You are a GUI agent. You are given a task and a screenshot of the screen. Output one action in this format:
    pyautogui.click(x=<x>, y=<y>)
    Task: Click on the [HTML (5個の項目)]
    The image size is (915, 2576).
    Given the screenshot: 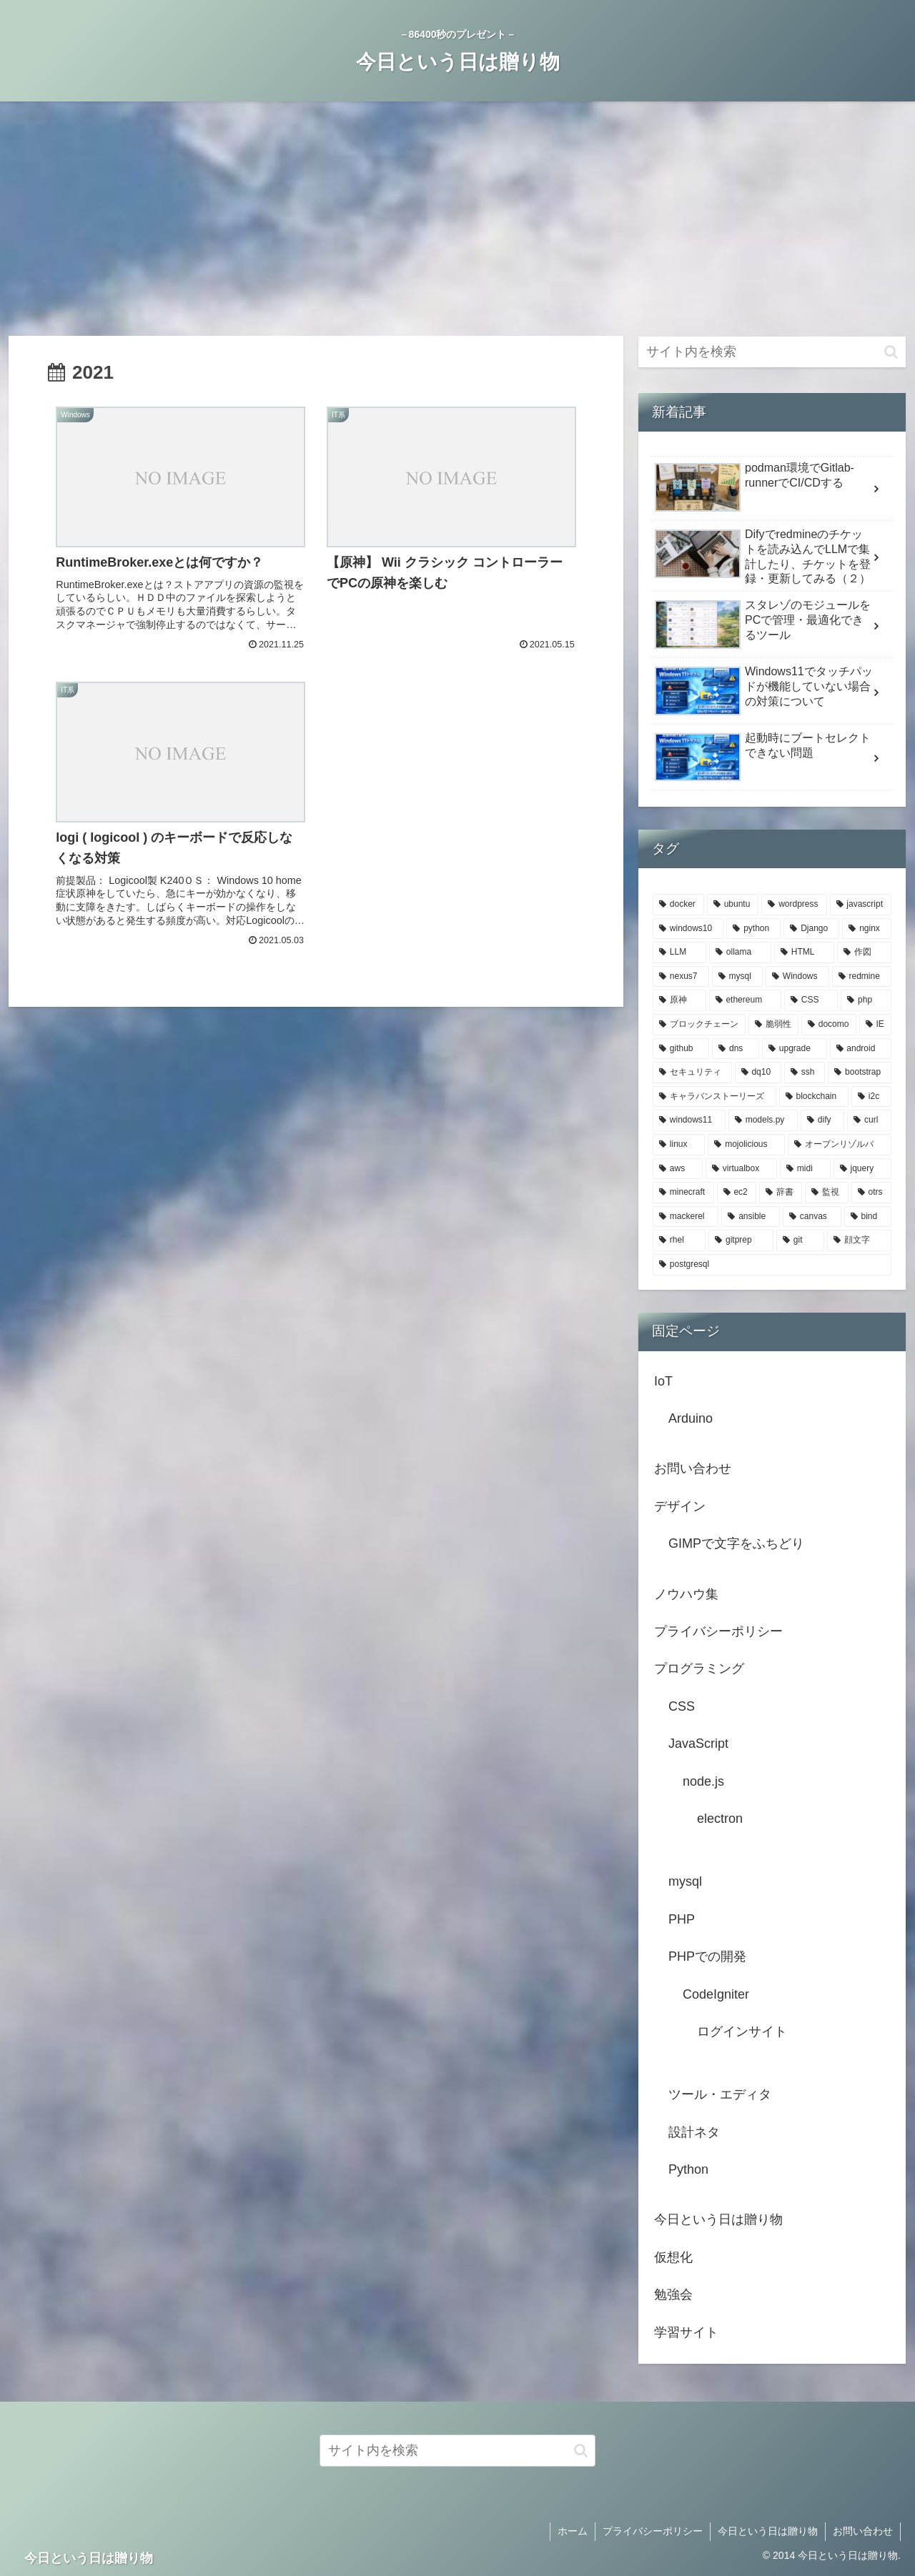 What is the action you would take?
    pyautogui.click(x=804, y=952)
    